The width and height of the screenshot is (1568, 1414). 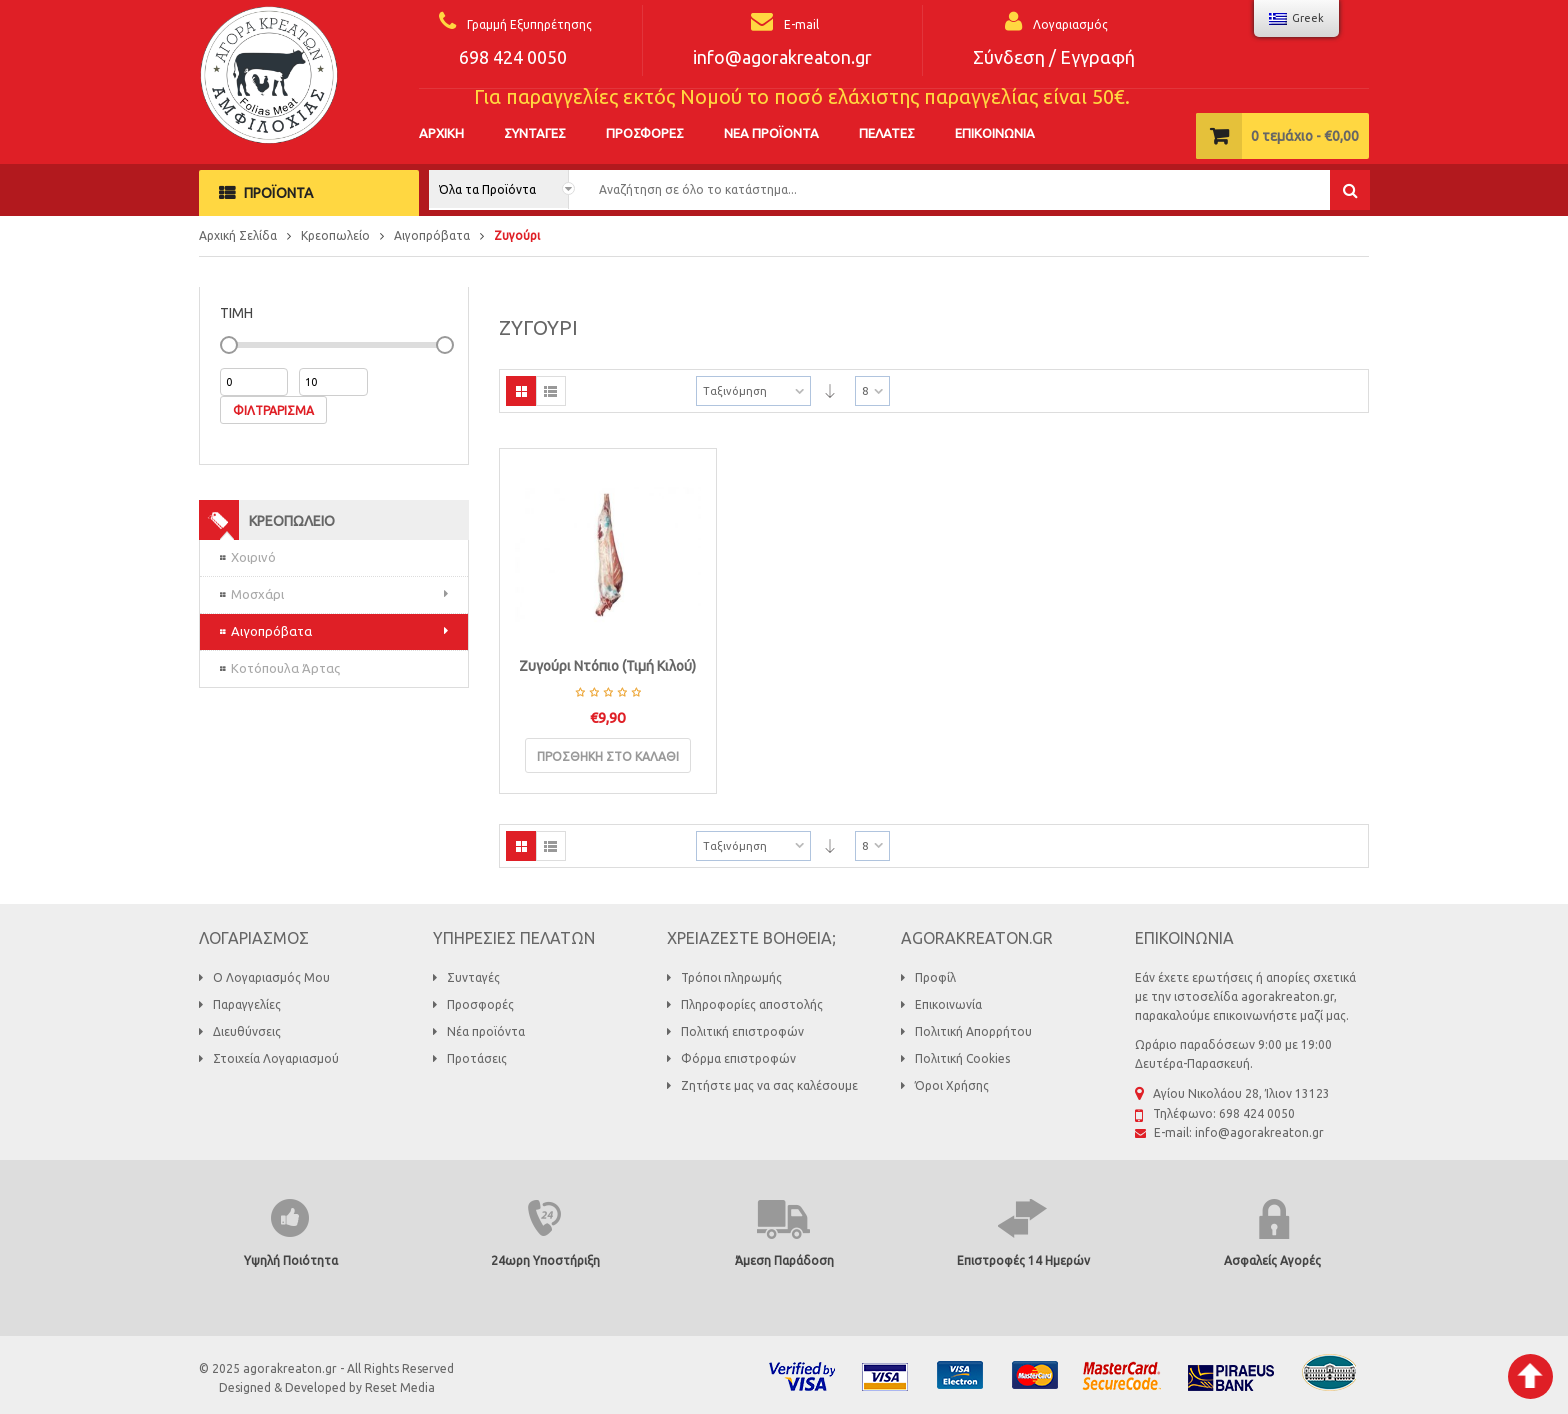 What do you see at coordinates (335, 235) in the screenshot?
I see `Κρεοπωλείο` at bounding box center [335, 235].